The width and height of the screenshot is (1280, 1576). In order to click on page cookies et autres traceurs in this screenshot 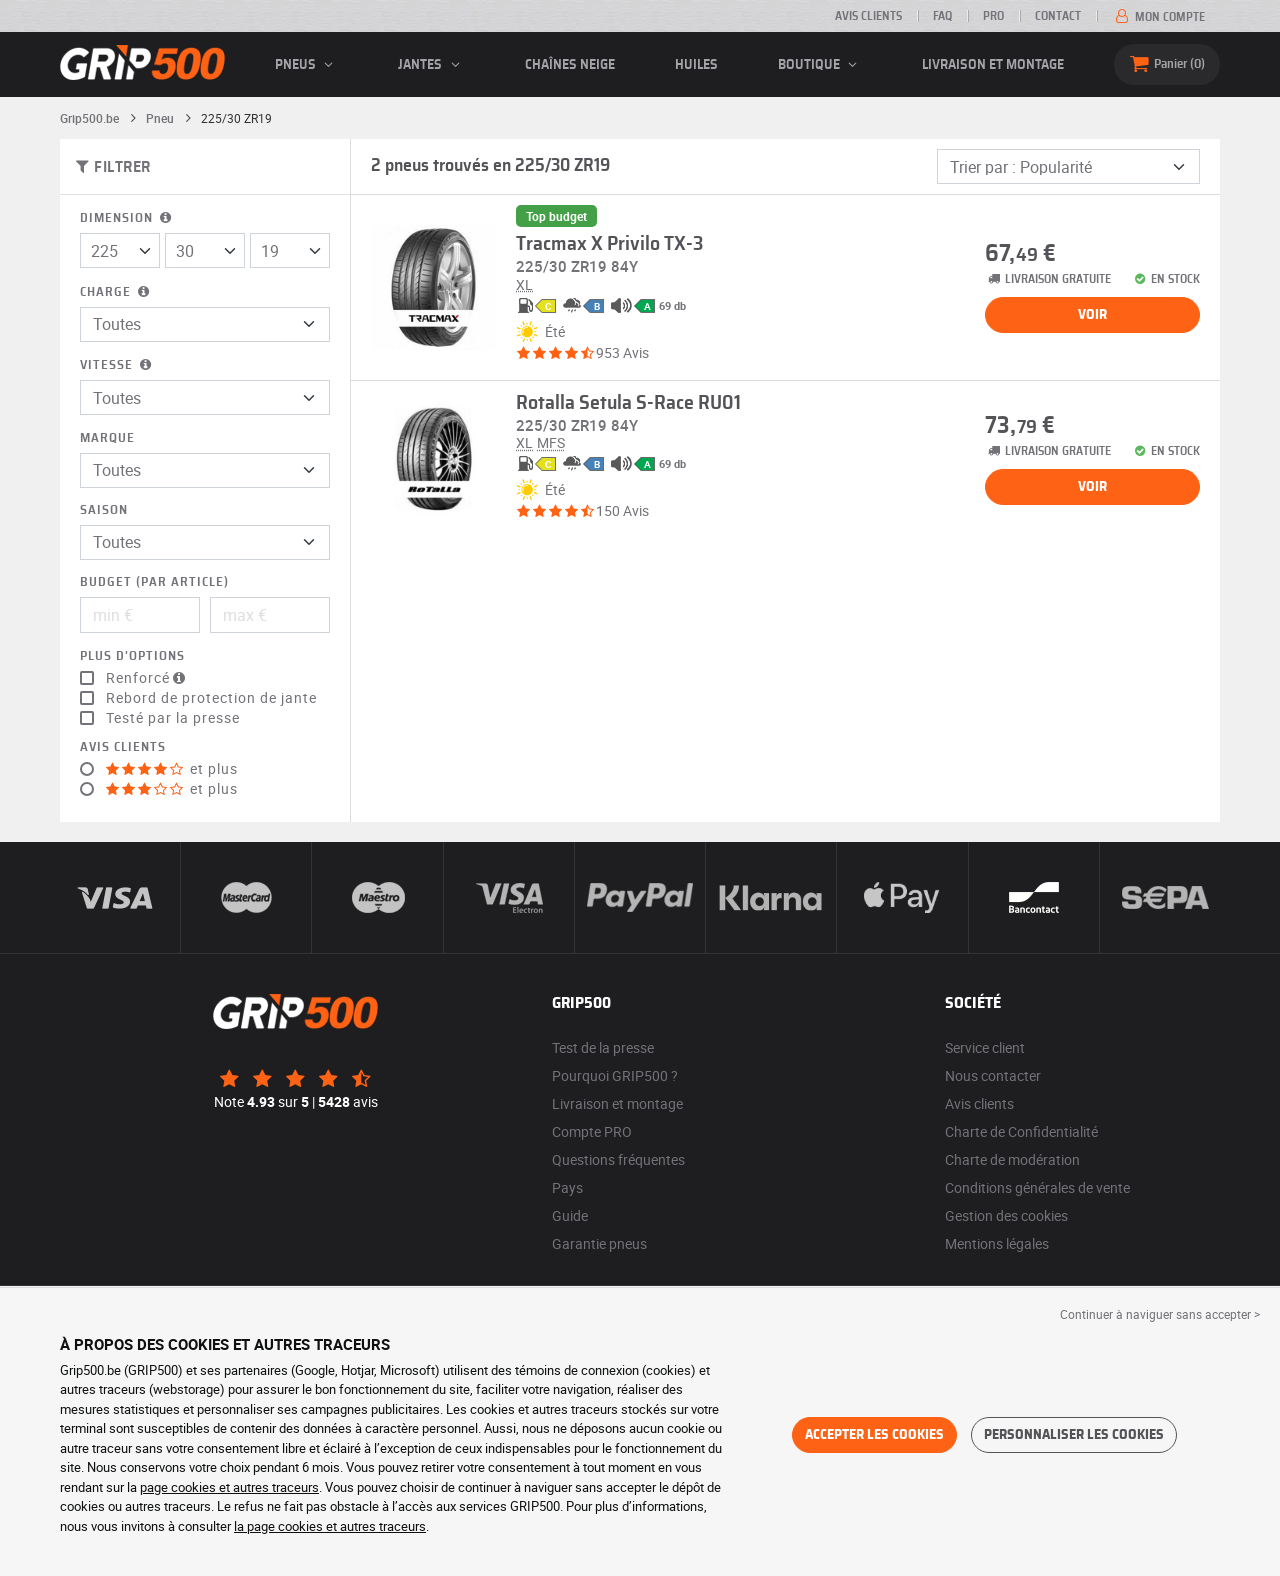, I will do `click(229, 1487)`.